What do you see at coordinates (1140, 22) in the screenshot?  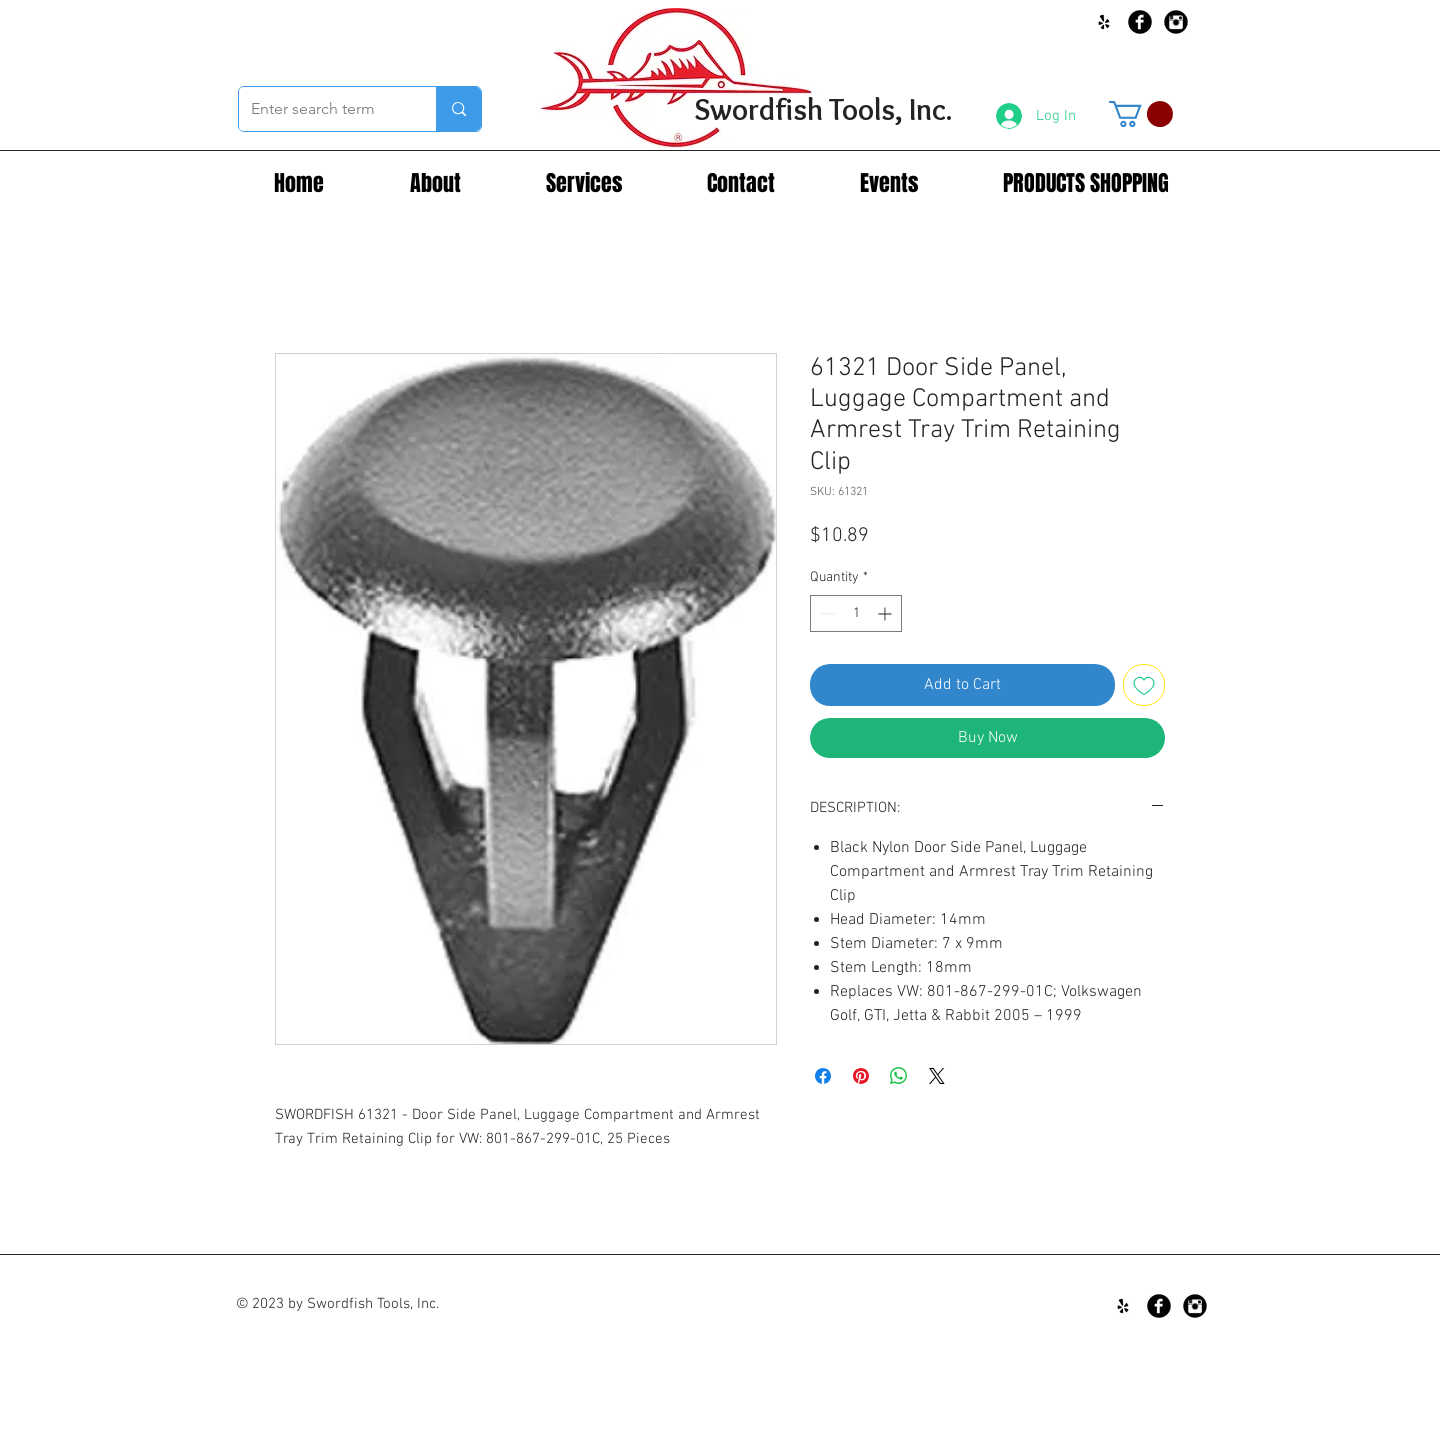 I see `[Facebook Black Round]` at bounding box center [1140, 22].